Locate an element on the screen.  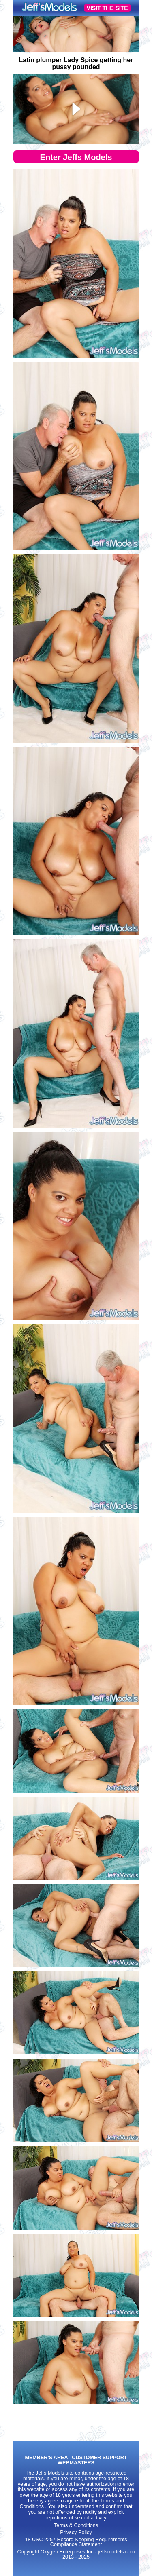
Enter Jeffs Models is located at coordinates (76, 157).